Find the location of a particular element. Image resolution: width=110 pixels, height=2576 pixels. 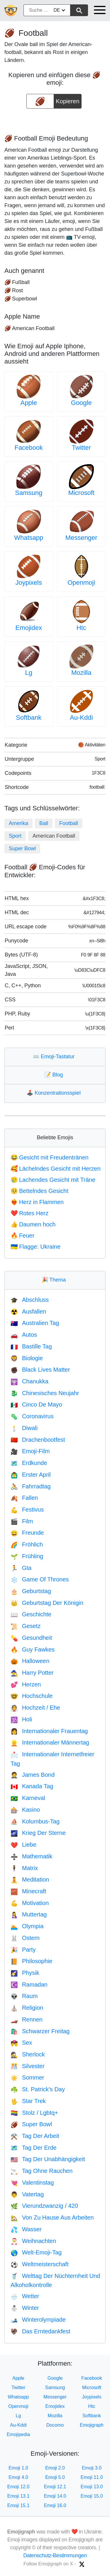

Internationaler Frauentag is located at coordinates (49, 1731).